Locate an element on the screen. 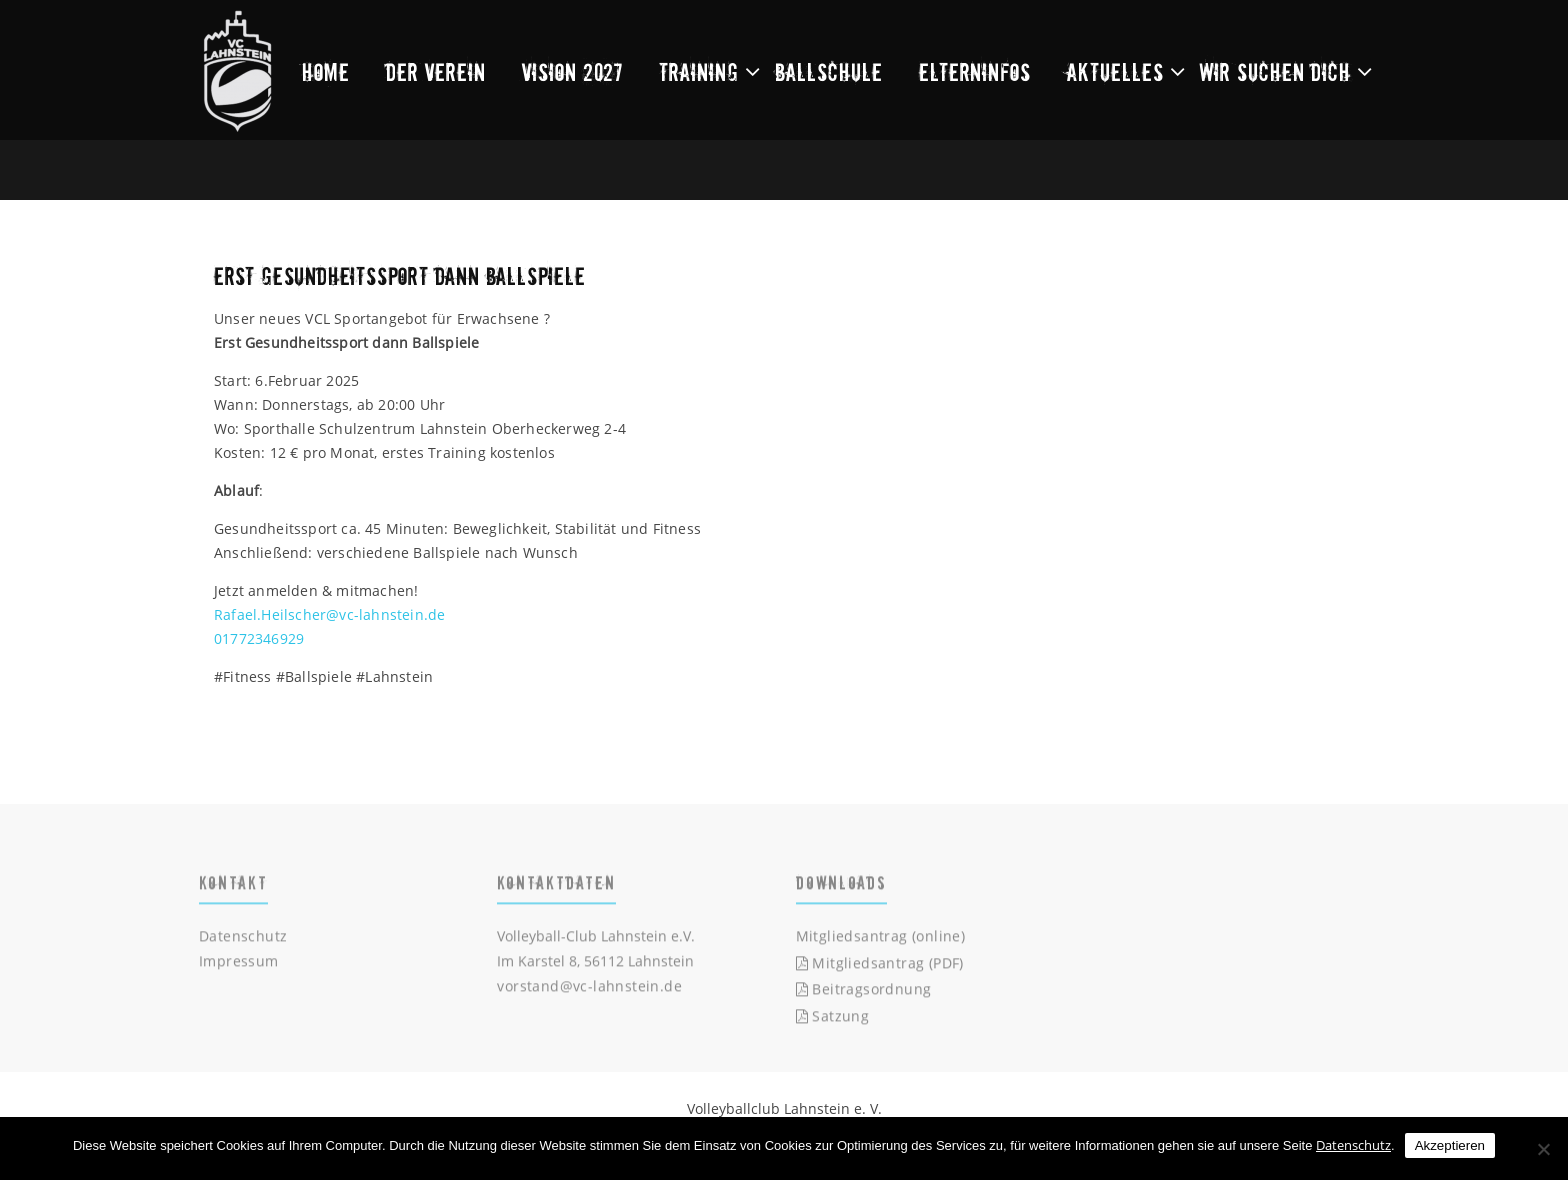 The width and height of the screenshot is (1568, 1180). Mitgliedsantrag (online) is located at coordinates (881, 938).